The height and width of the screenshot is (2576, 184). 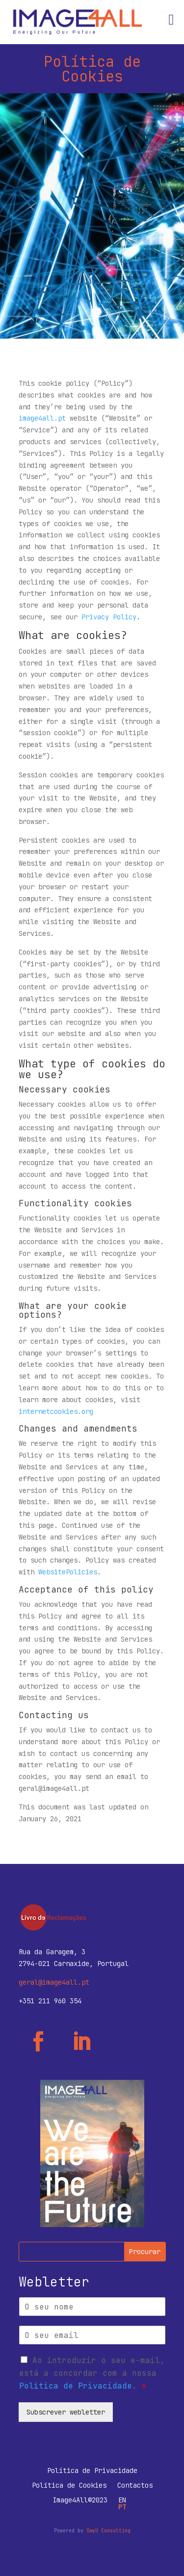 I want to click on internetcookies.org, so click(x=56, y=1411).